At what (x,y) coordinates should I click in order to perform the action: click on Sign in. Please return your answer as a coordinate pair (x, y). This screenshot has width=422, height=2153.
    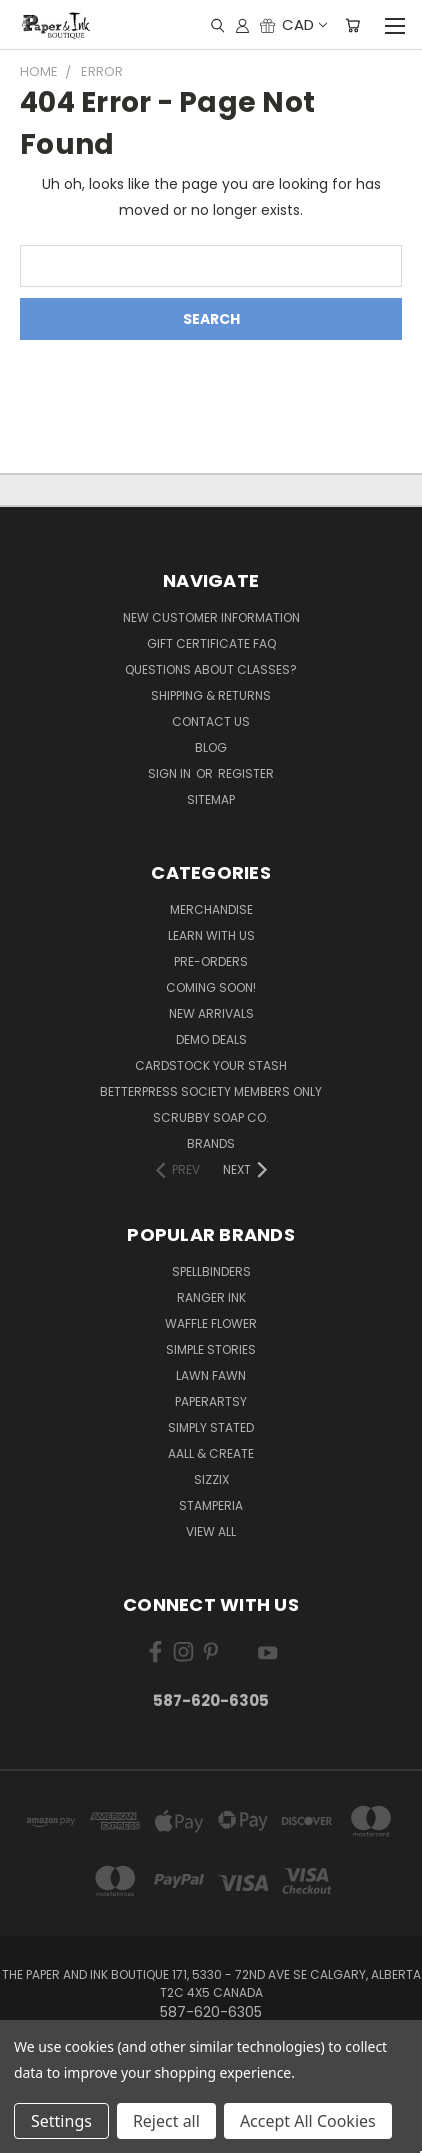
    Looking at the image, I should click on (171, 773).